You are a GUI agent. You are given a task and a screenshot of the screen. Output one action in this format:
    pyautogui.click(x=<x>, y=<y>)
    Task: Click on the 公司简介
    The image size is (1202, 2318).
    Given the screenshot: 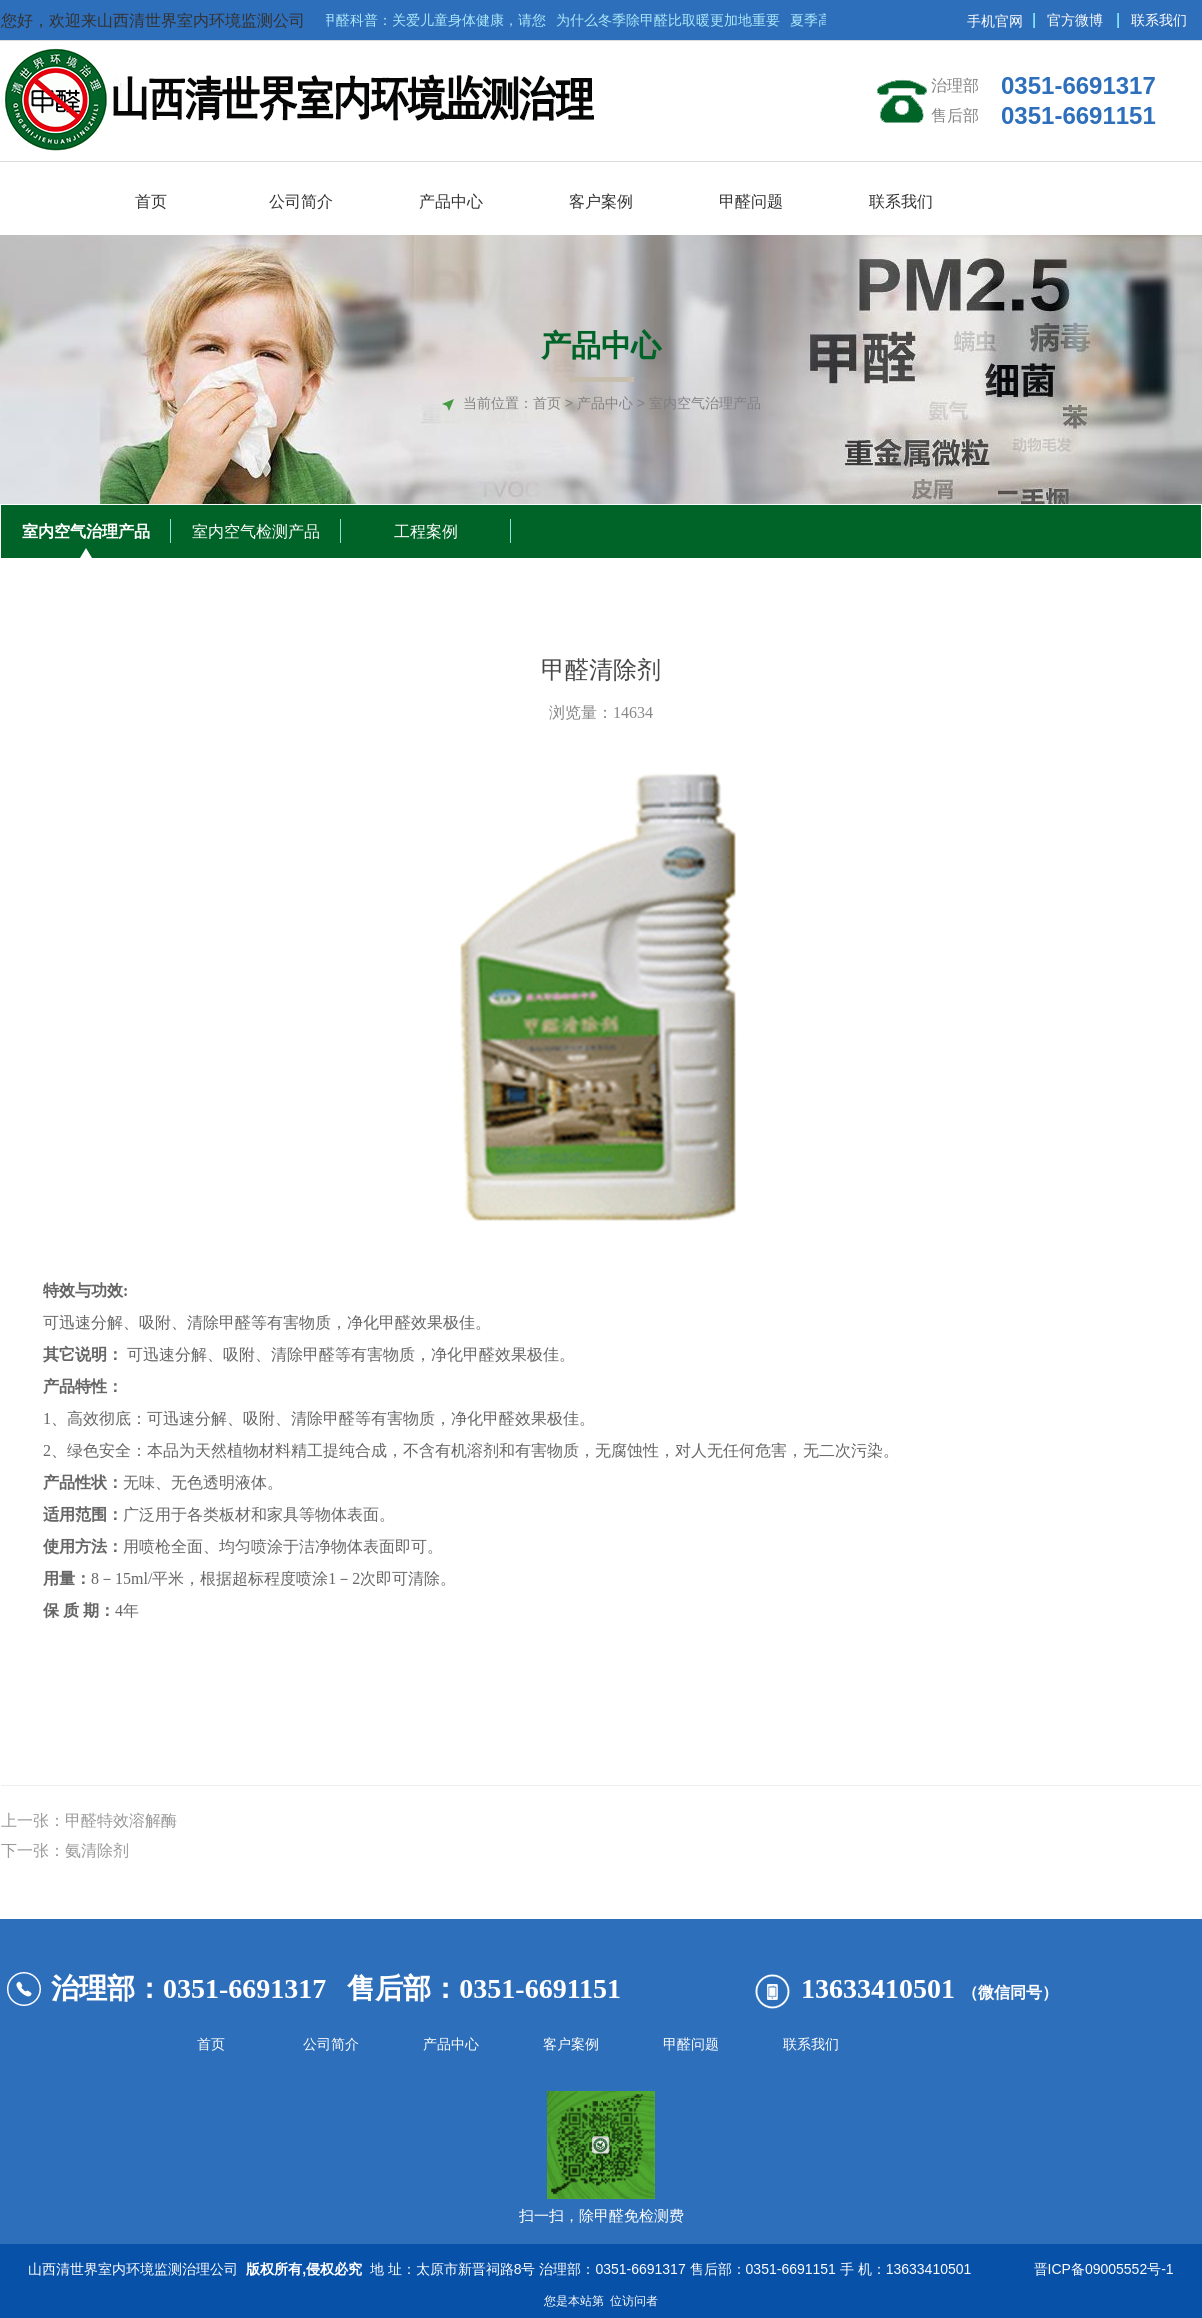 What is the action you would take?
    pyautogui.click(x=331, y=2044)
    